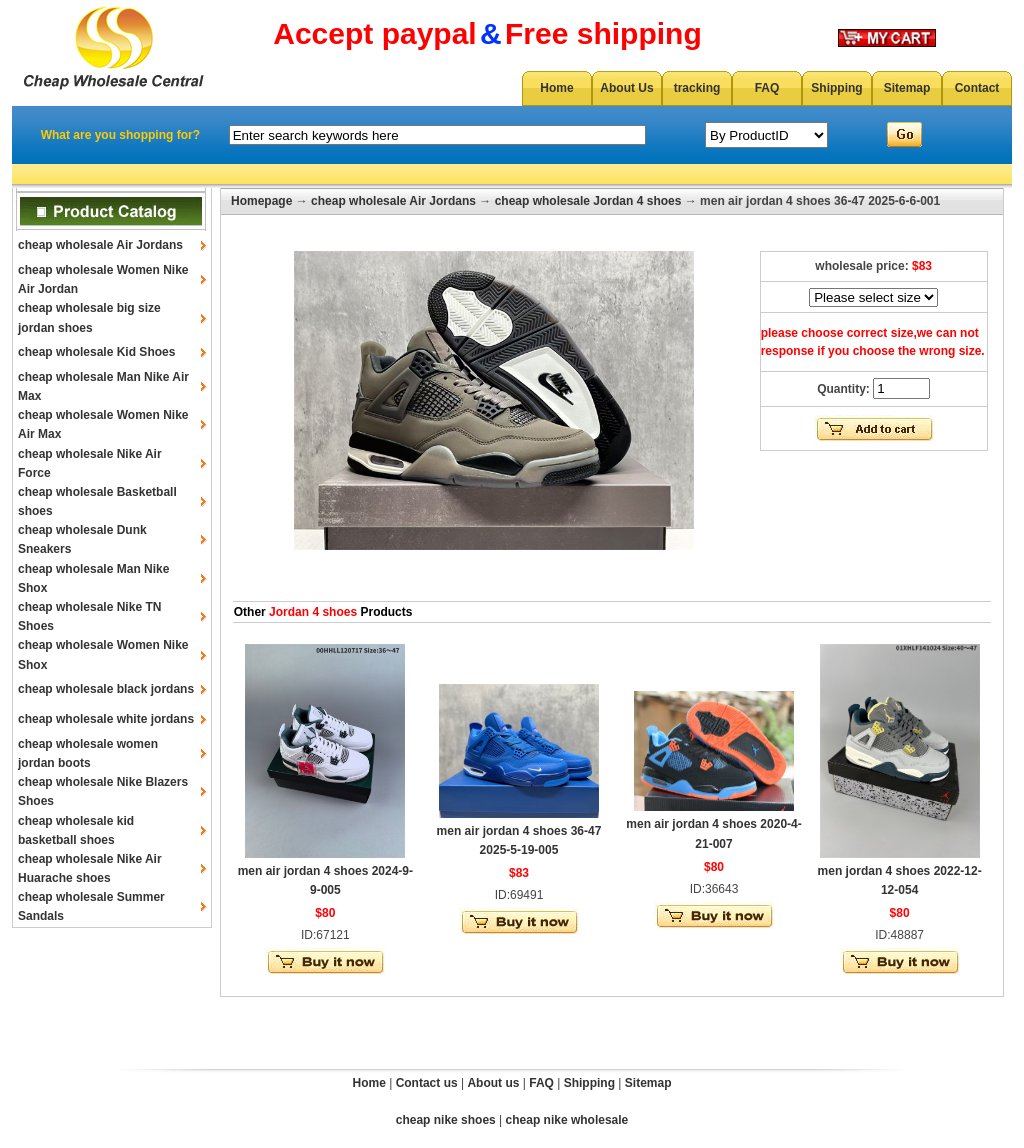 The height and width of the screenshot is (1148, 1024). I want to click on cheap wholesale Kid Shoes, so click(96, 352).